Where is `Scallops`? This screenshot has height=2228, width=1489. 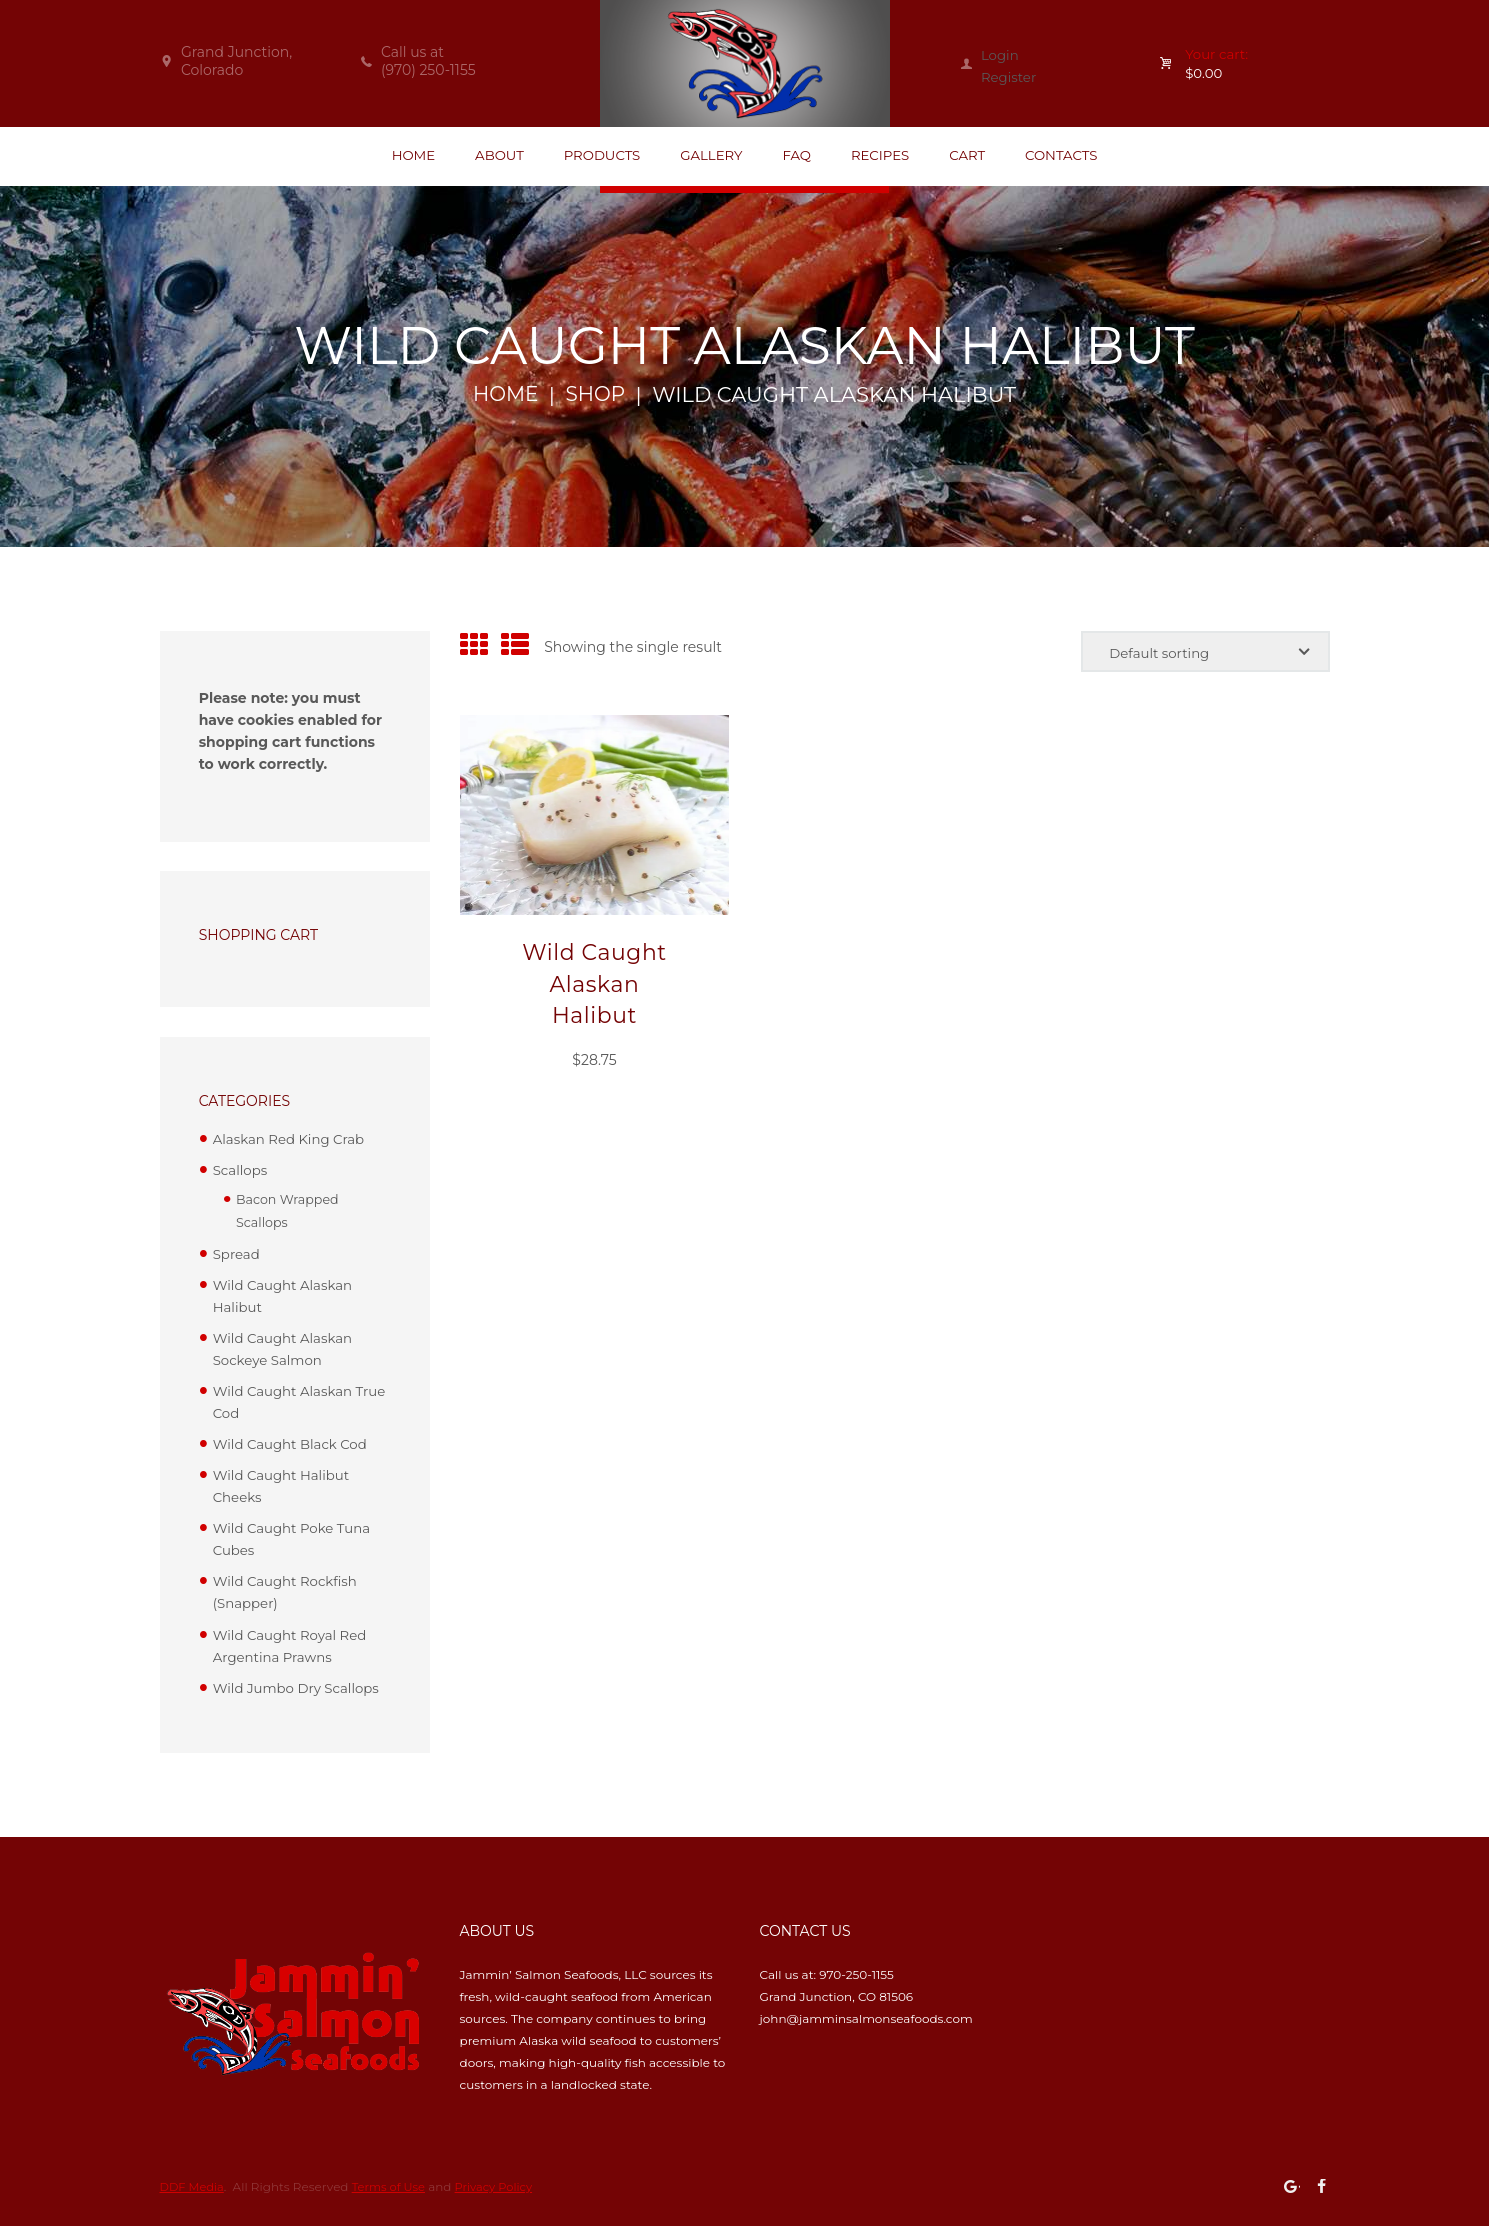 Scallops is located at coordinates (241, 1173).